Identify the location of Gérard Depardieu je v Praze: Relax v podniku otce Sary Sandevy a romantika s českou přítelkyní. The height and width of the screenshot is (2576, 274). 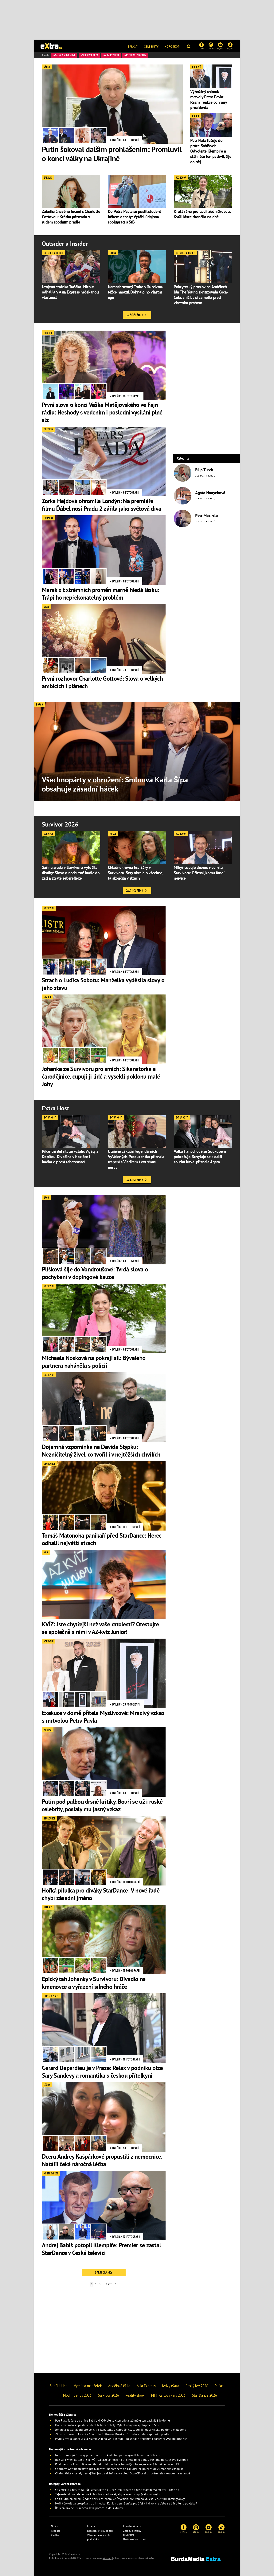
(102, 2071).